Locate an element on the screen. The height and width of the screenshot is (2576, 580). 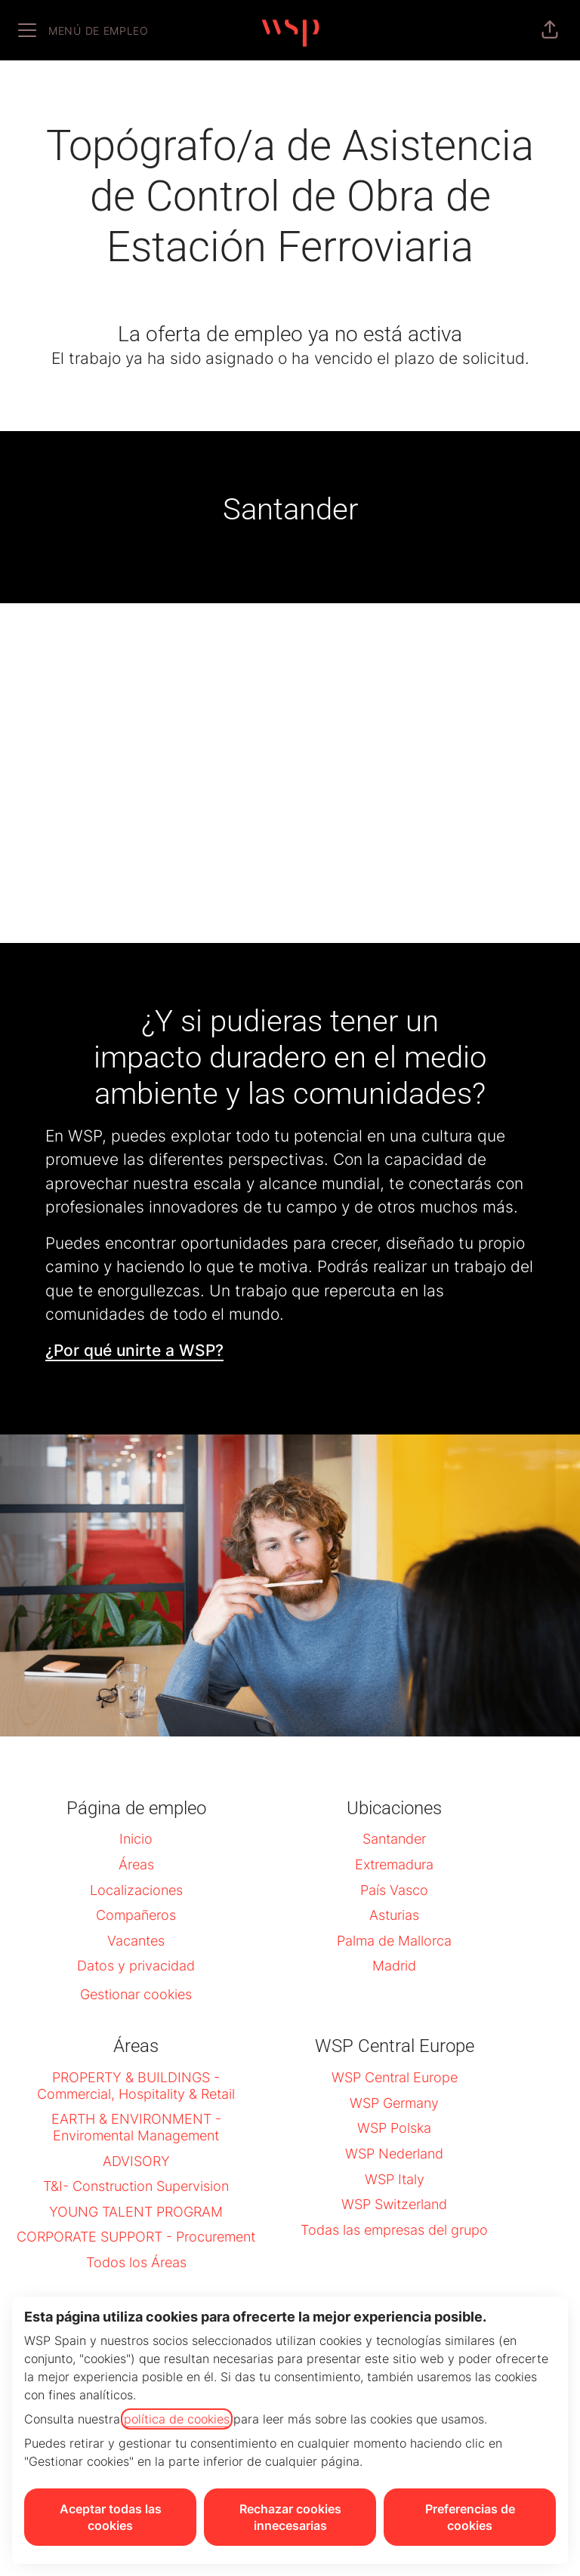
WSP Nederland is located at coordinates (394, 2154).